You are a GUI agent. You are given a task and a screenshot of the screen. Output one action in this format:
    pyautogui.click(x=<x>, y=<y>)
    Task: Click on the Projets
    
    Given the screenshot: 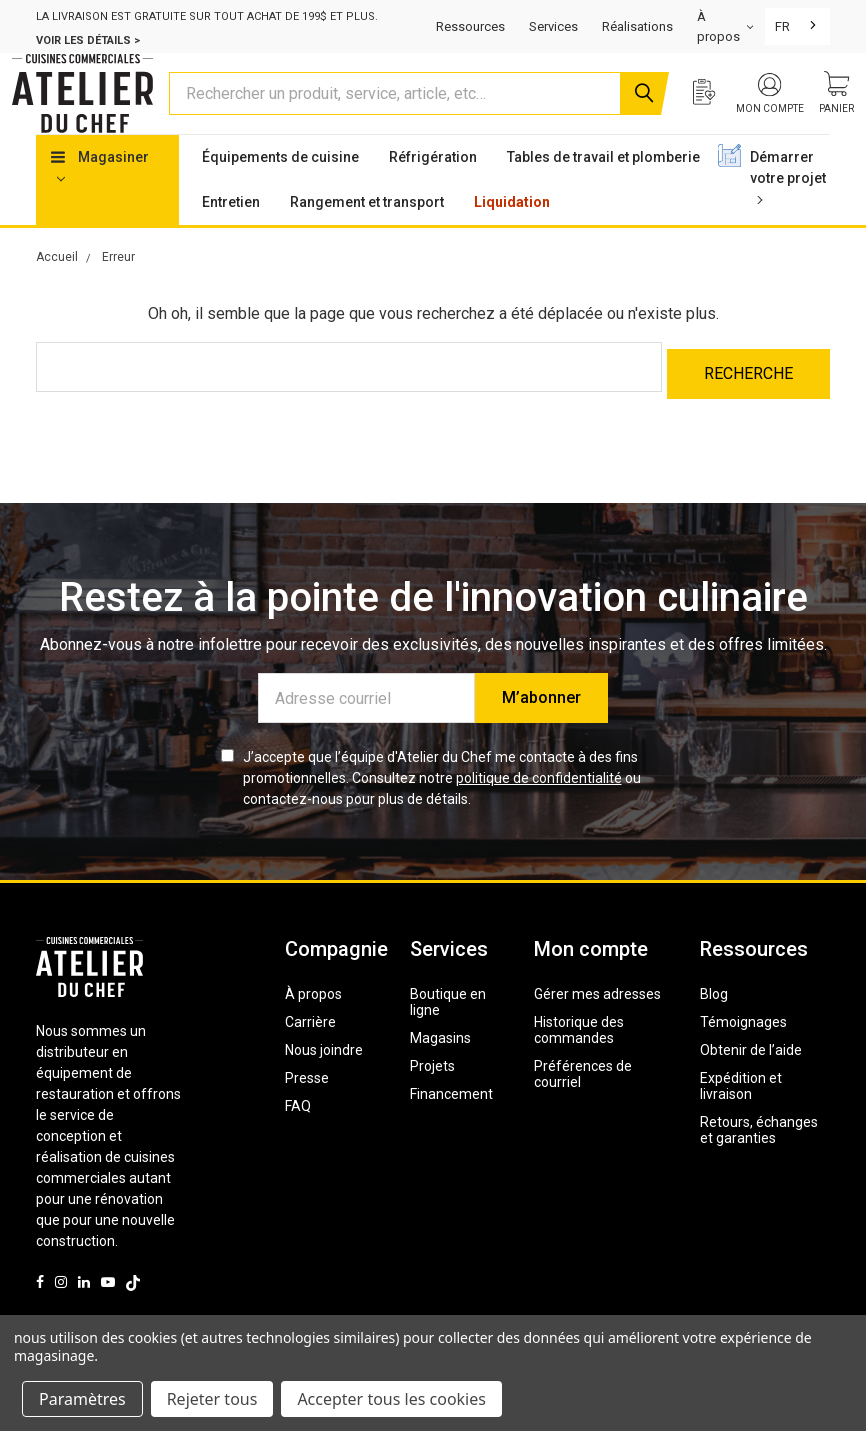 What is the action you would take?
    pyautogui.click(x=432, y=1097)
    